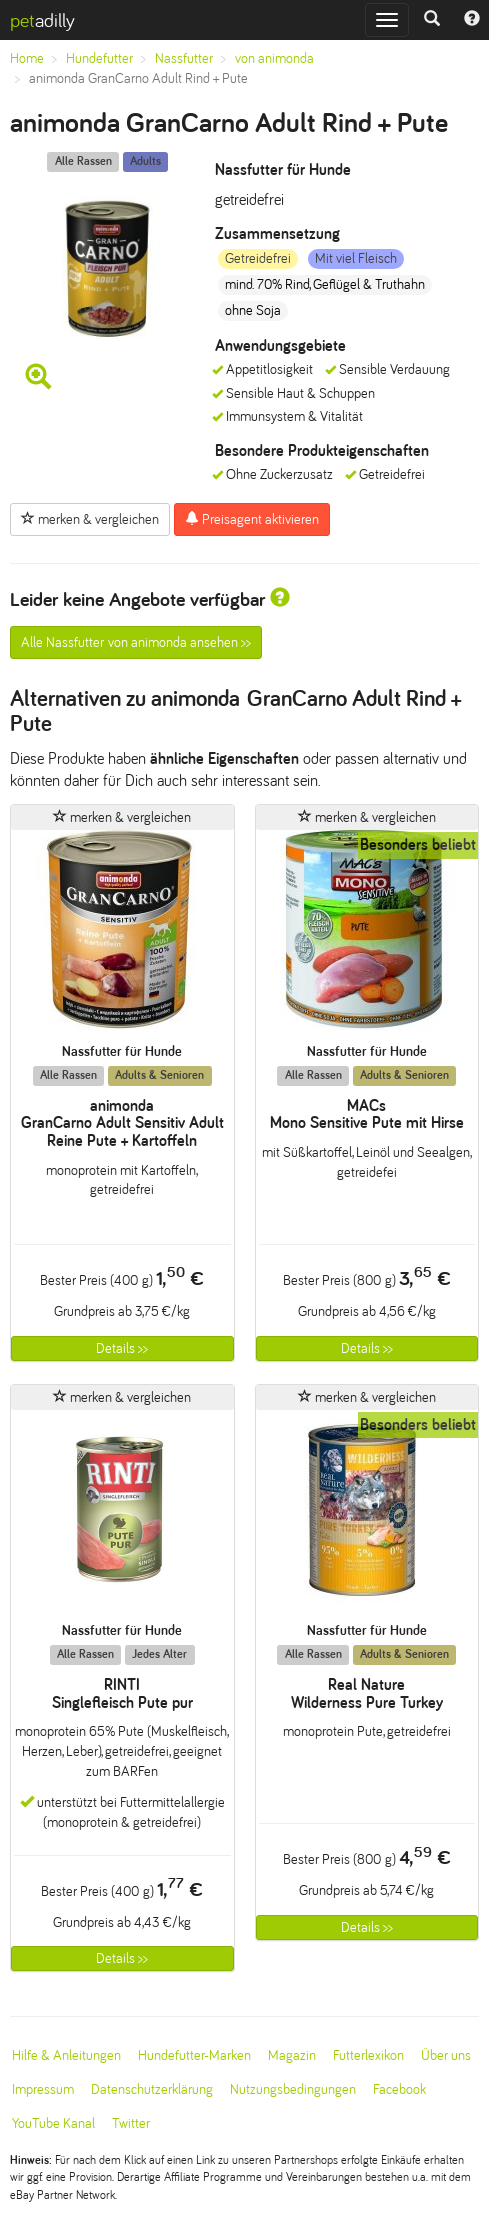 The height and width of the screenshot is (2235, 489). Describe the element at coordinates (293, 2089) in the screenshot. I see `Nutzungsbedingungen` at that location.